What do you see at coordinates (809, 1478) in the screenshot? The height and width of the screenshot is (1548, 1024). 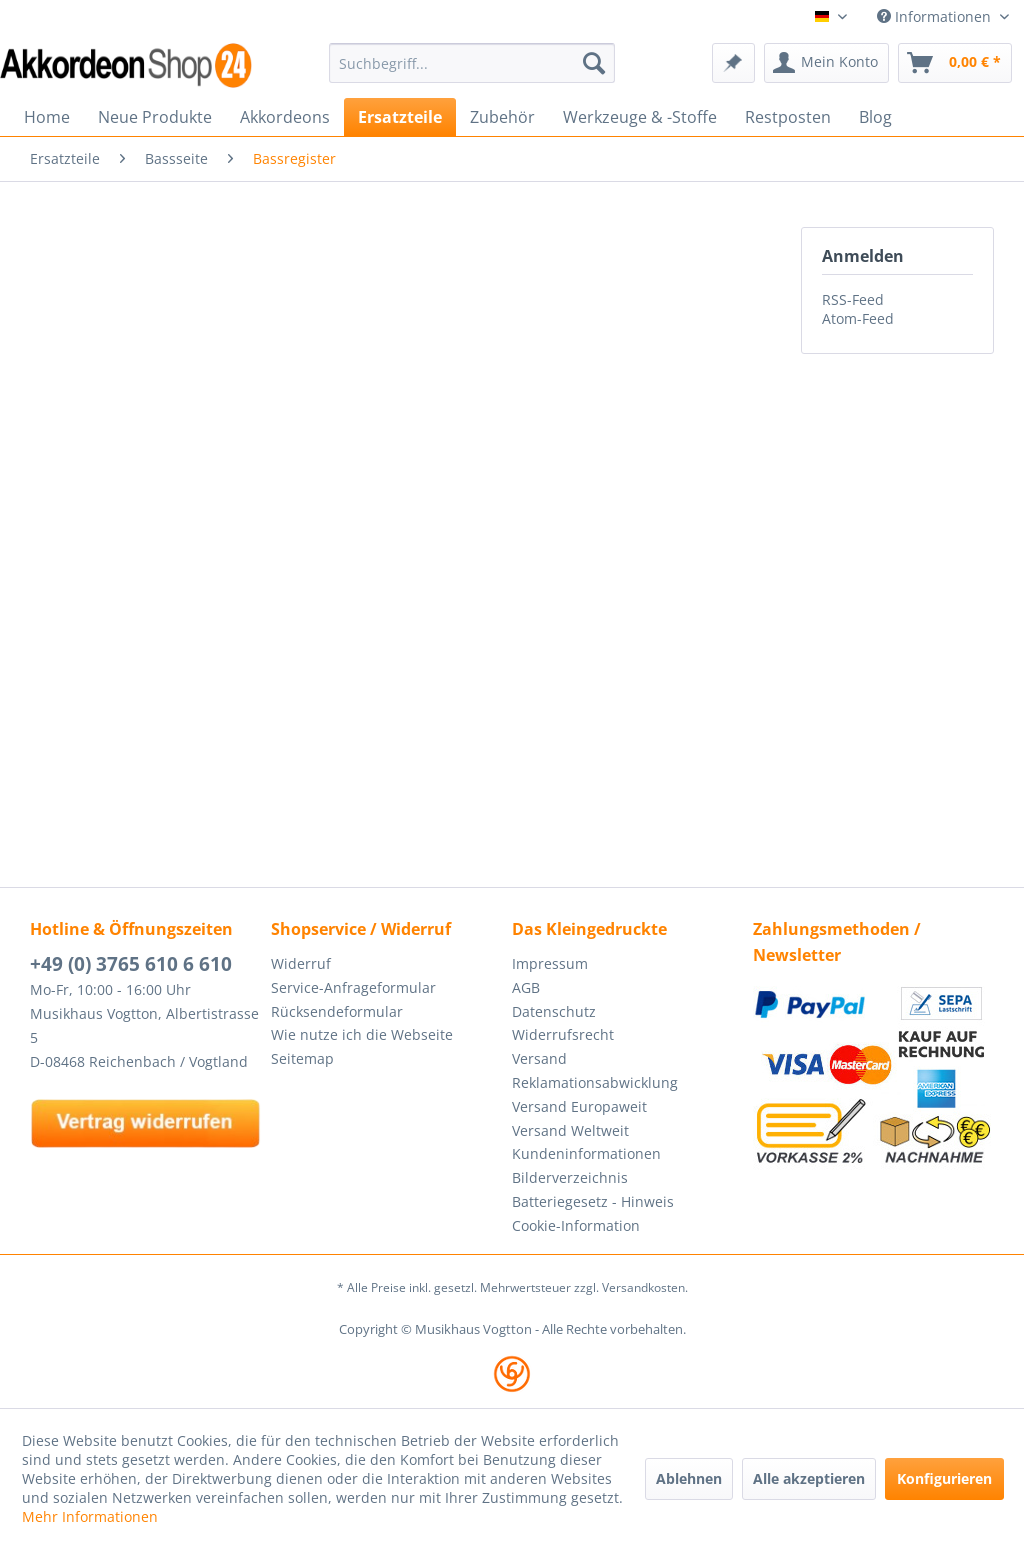 I see `Alle akzeptieren` at bounding box center [809, 1478].